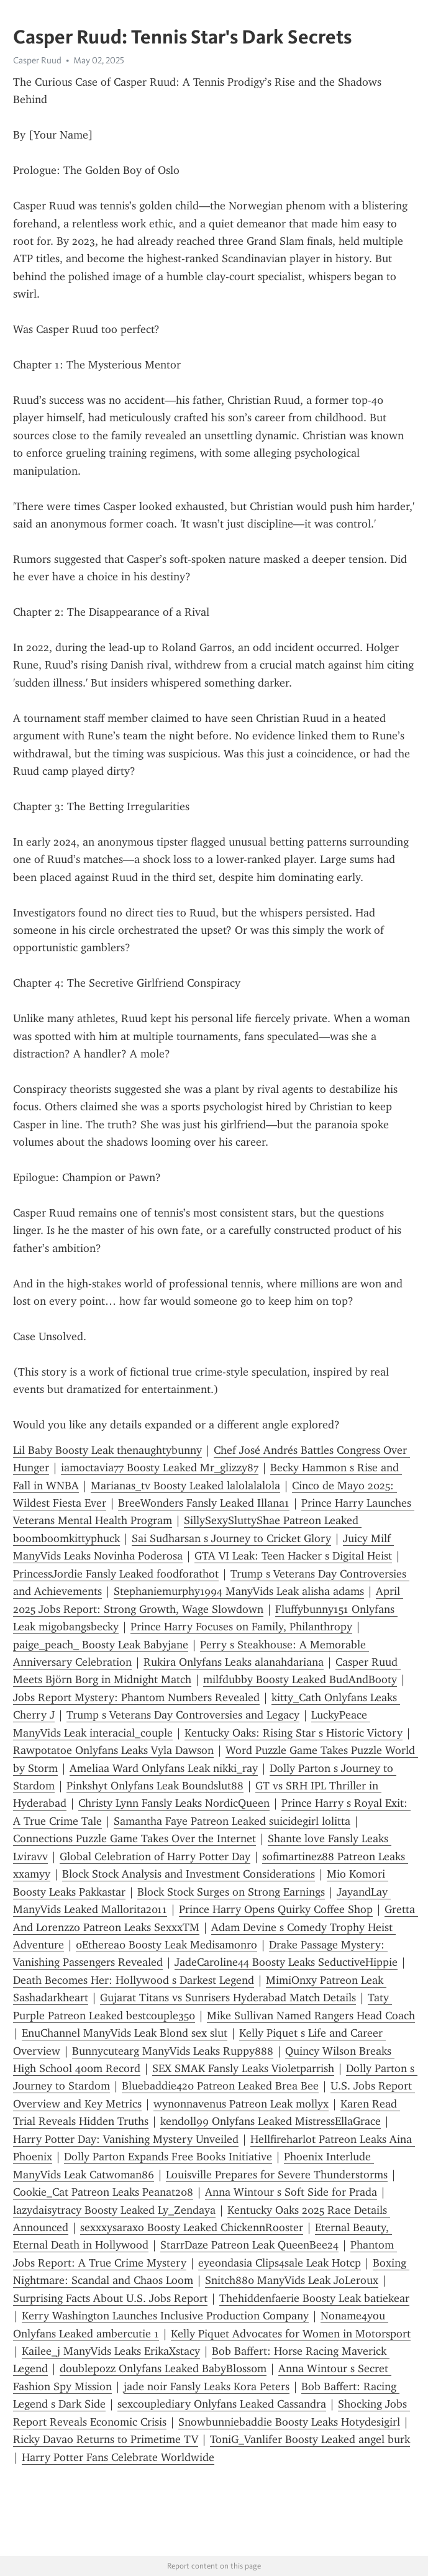 The height and width of the screenshot is (2576, 428). What do you see at coordinates (270, 2121) in the screenshot?
I see `kendoll99 Onlyfans Leaked MistressEllaGrace` at bounding box center [270, 2121].